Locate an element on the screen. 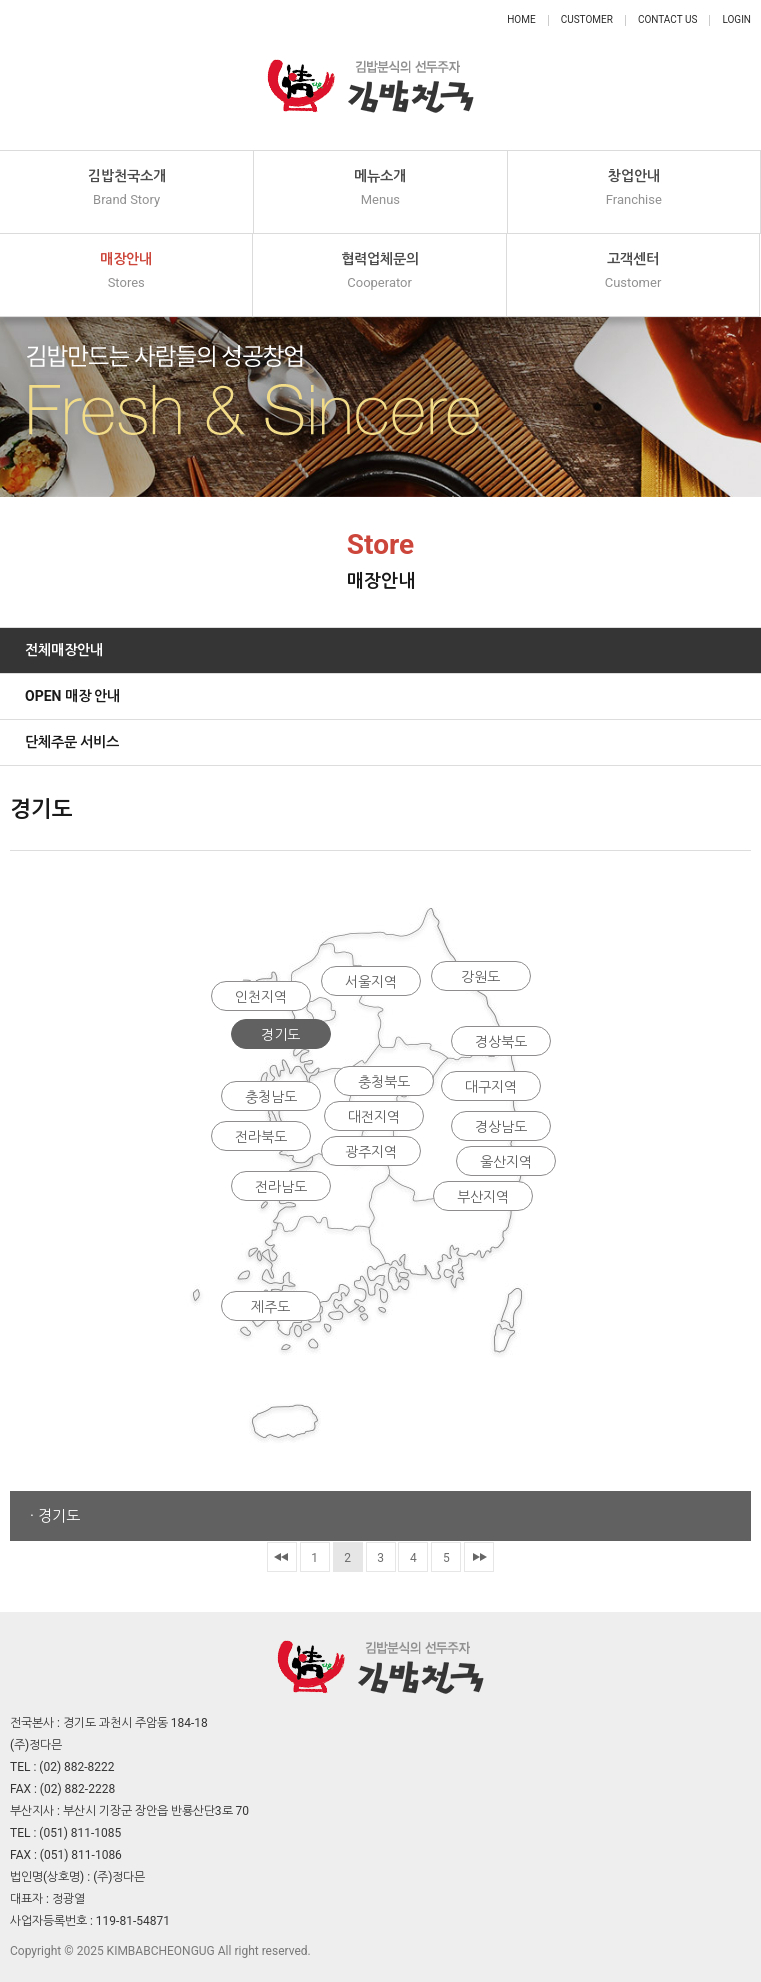 Image resolution: width=761 pixels, height=1982 pixels. Contact Us is located at coordinates (667, 19).